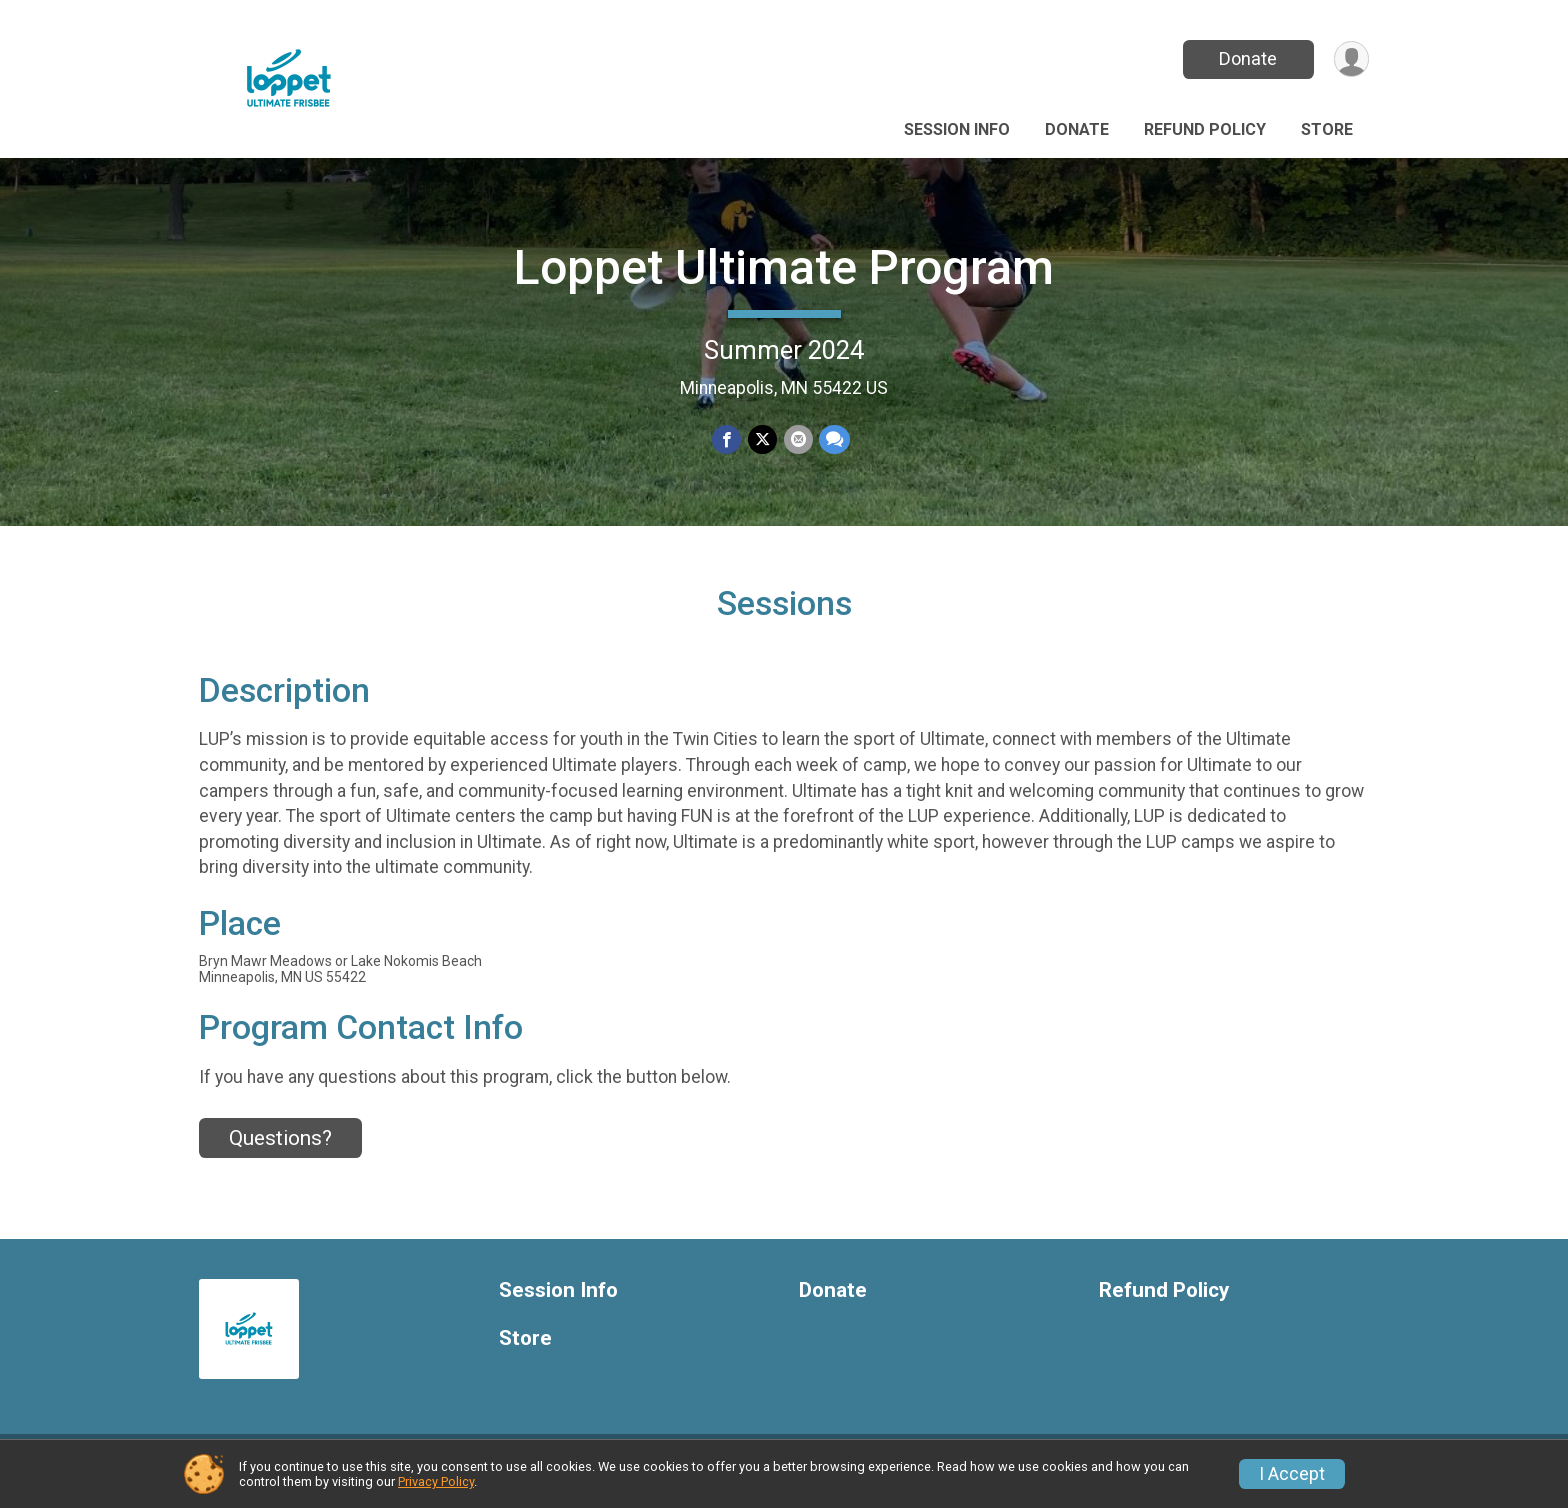 The image size is (1568, 1508). Describe the element at coordinates (957, 129) in the screenshot. I see `Session Info` at that location.